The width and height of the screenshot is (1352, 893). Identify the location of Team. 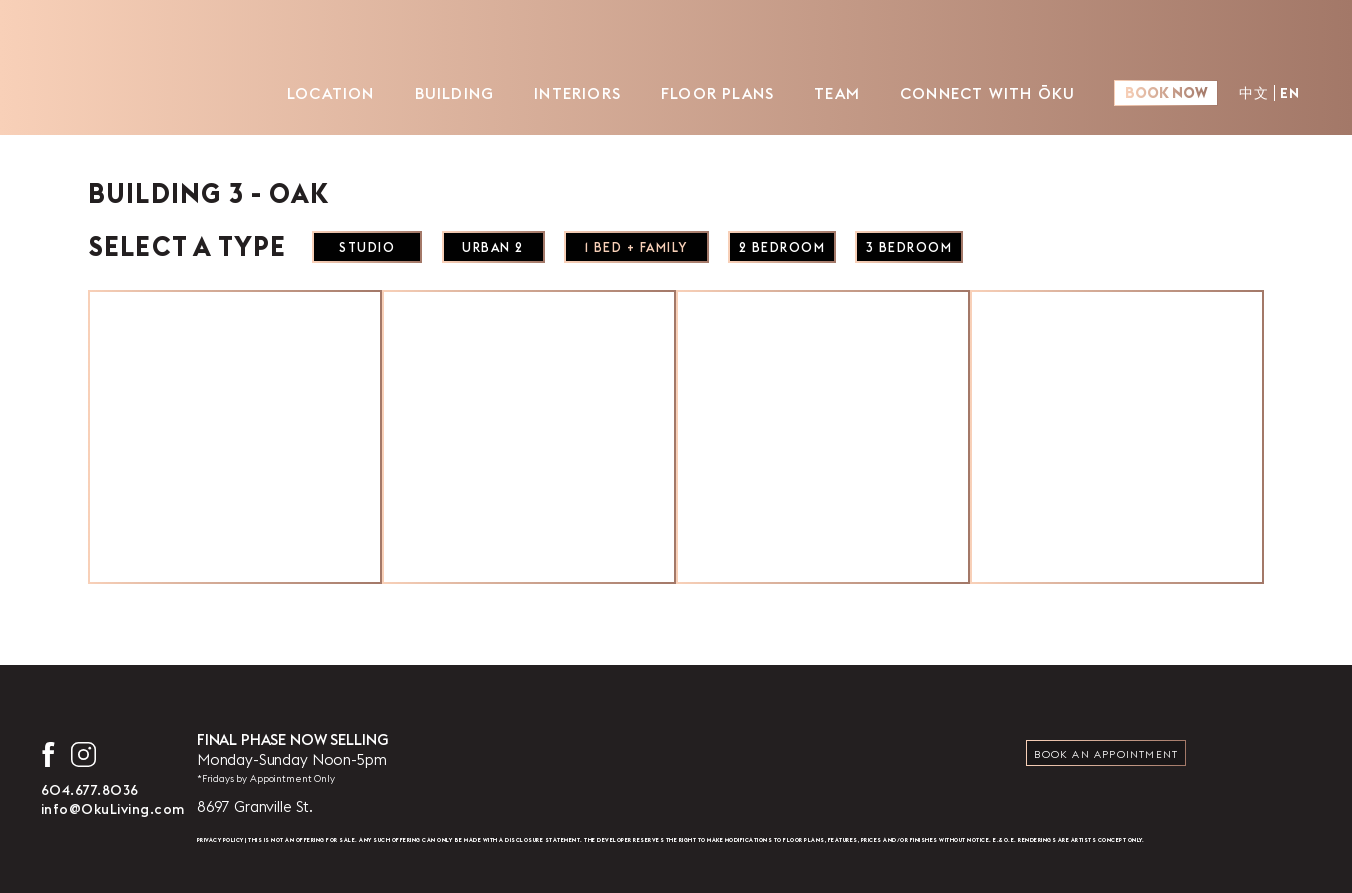
(818, 93).